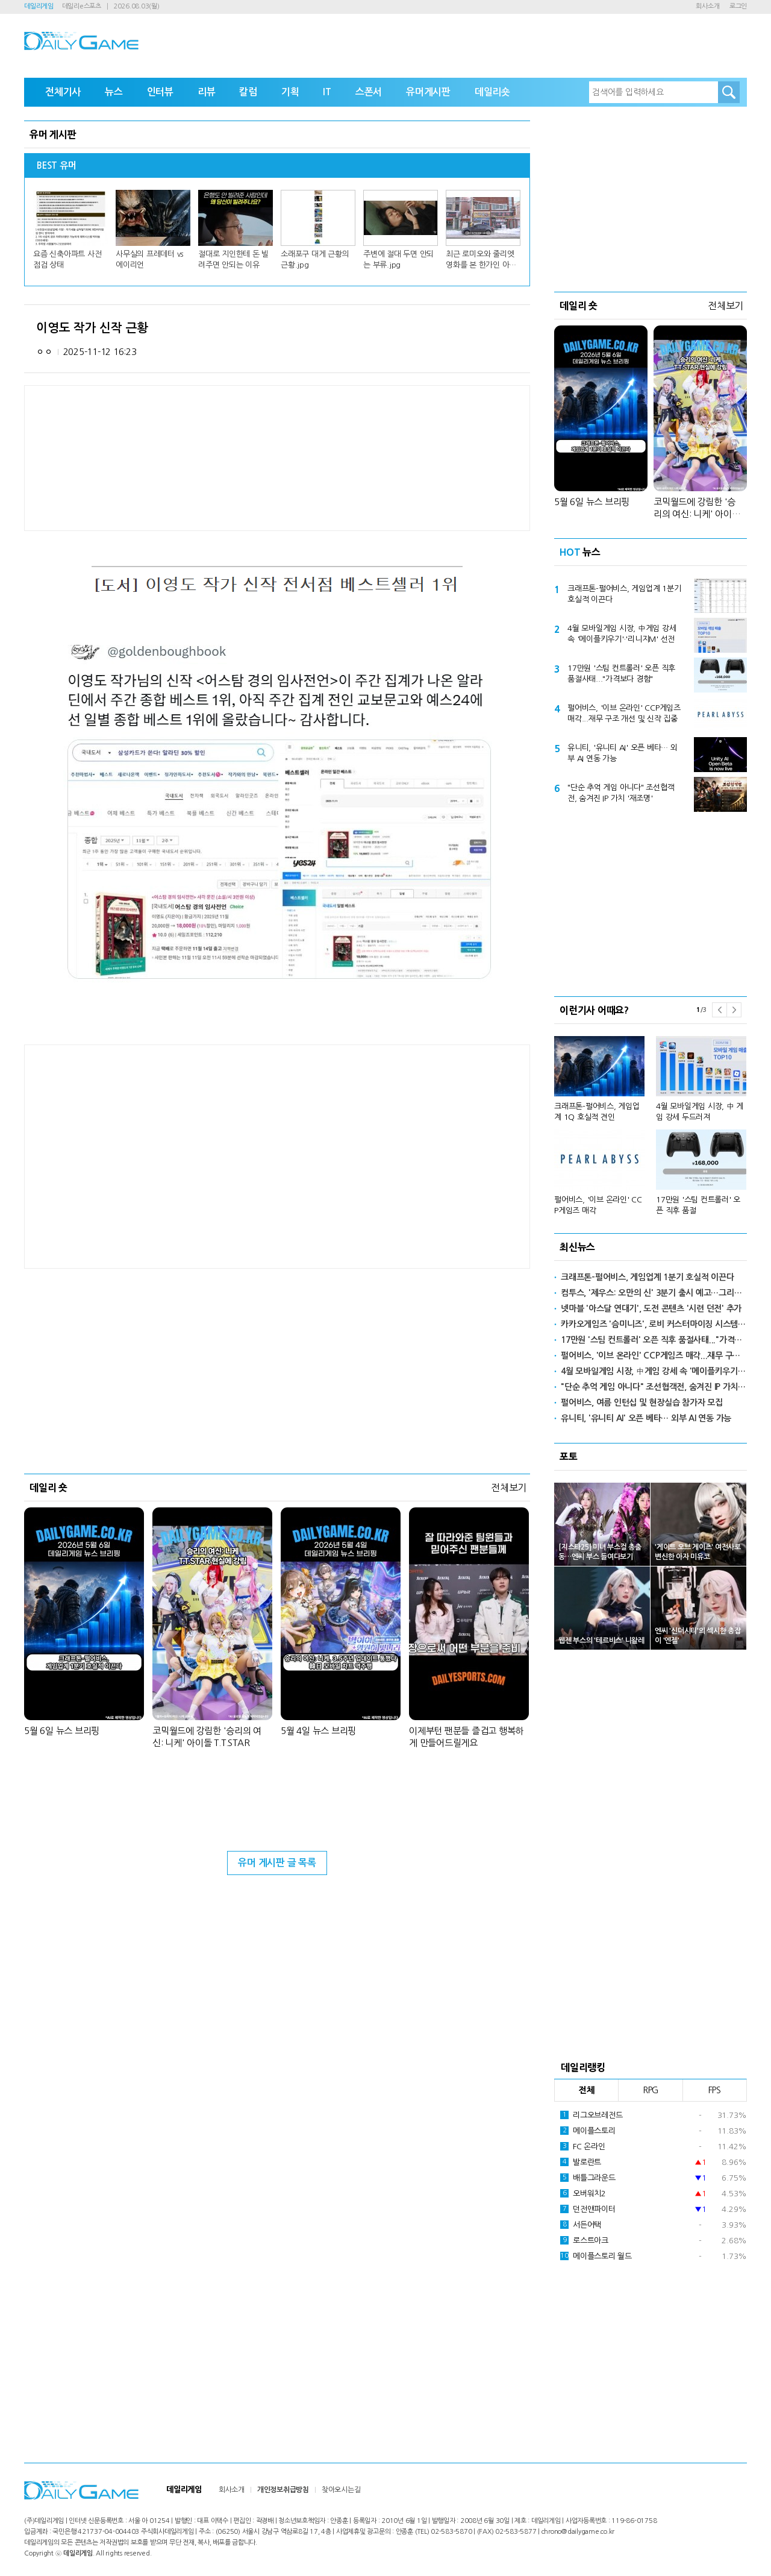 The height and width of the screenshot is (2576, 771). I want to click on 최근 로미오와 줄리엣 영화를 본 한가인 아들 반응.jpg, so click(481, 260).